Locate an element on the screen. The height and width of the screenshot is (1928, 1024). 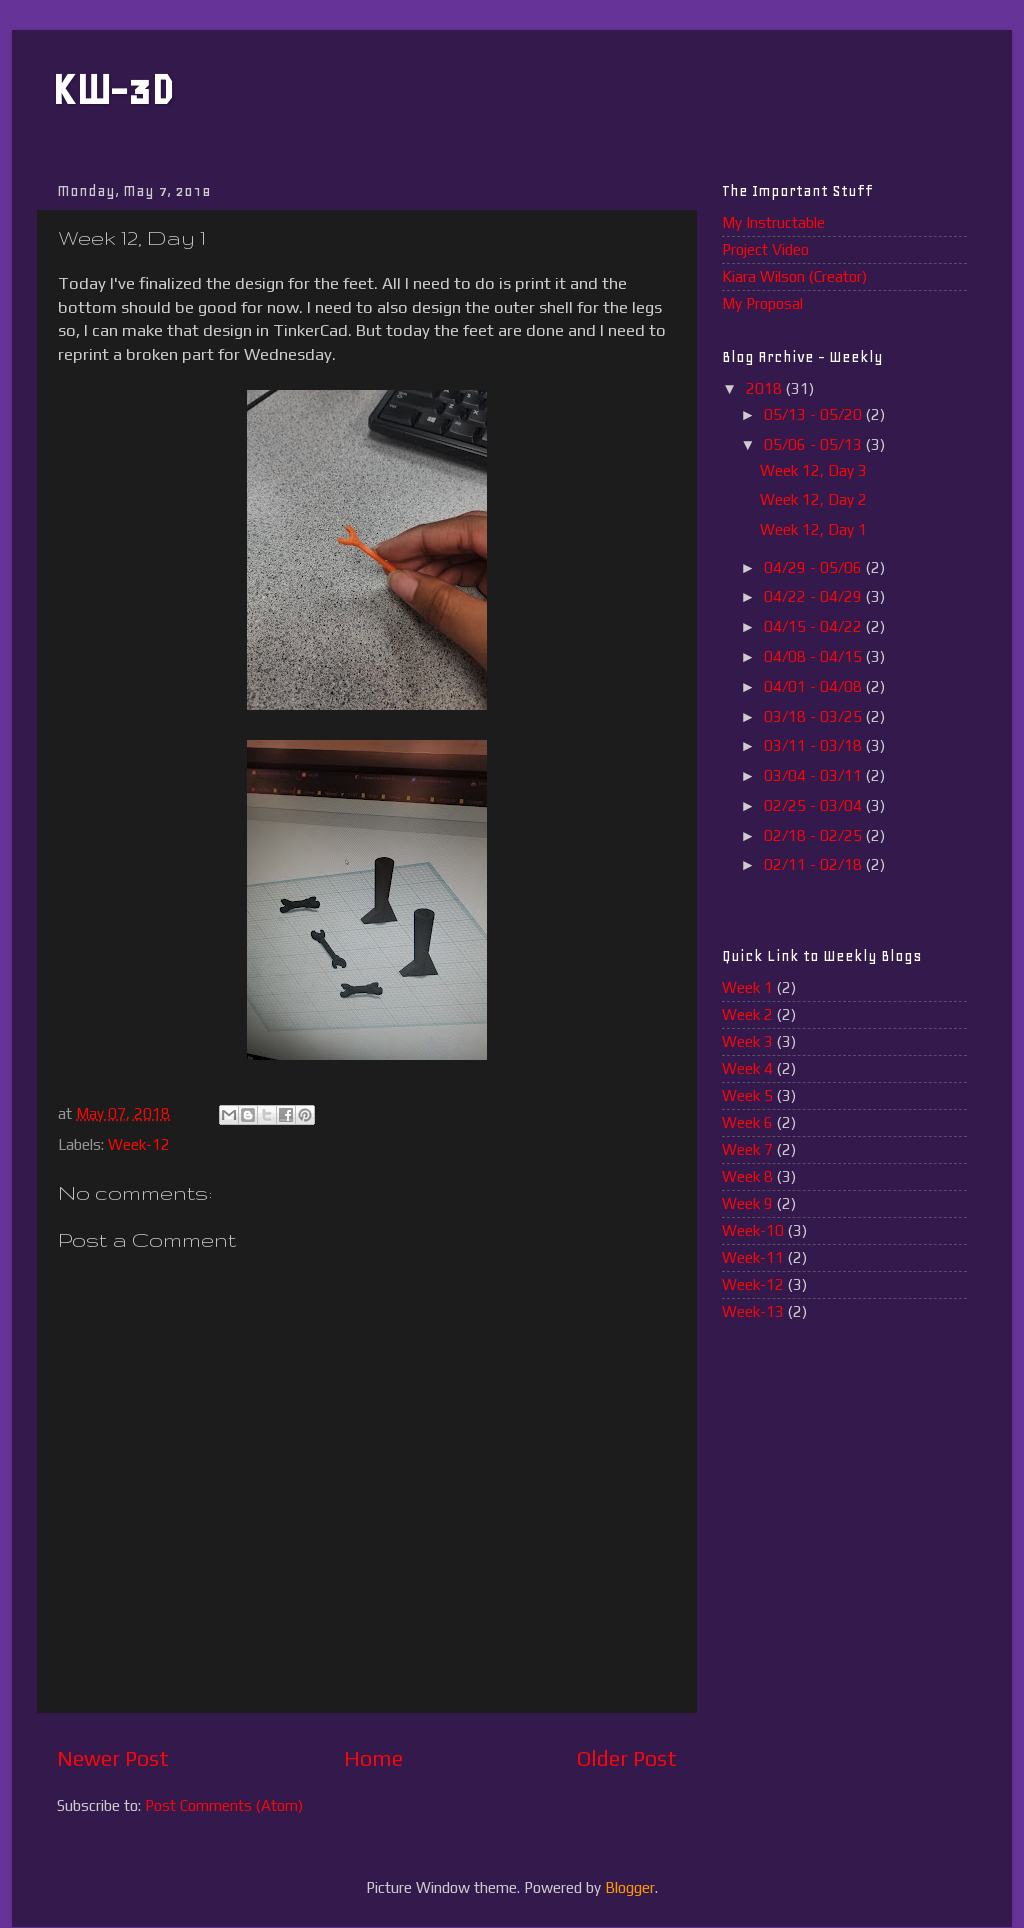
My Proposal is located at coordinates (762, 303).